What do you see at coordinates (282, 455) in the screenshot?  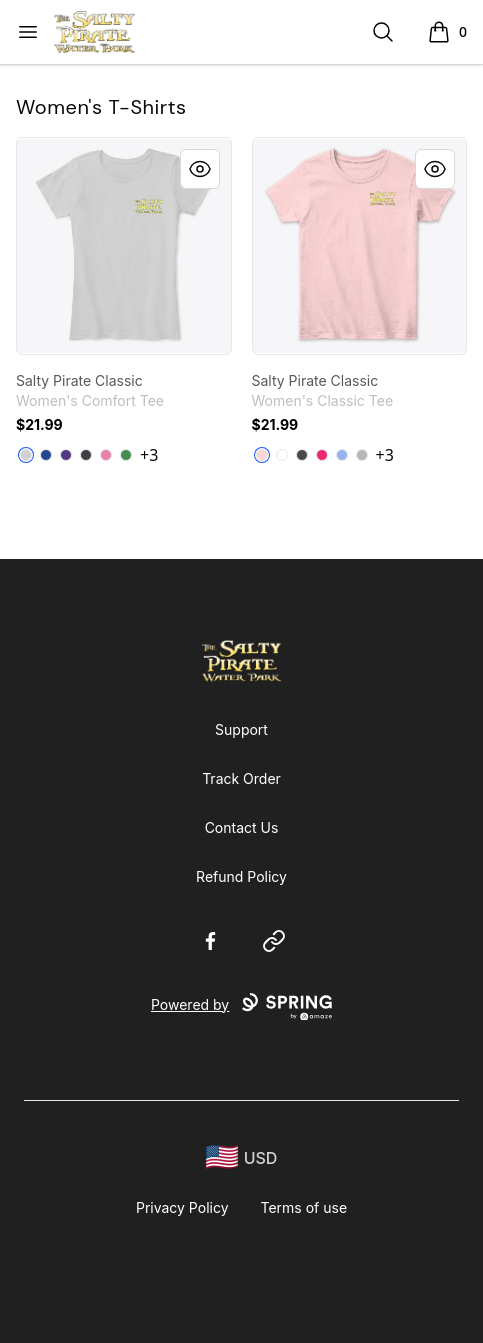 I see `[White]` at bounding box center [282, 455].